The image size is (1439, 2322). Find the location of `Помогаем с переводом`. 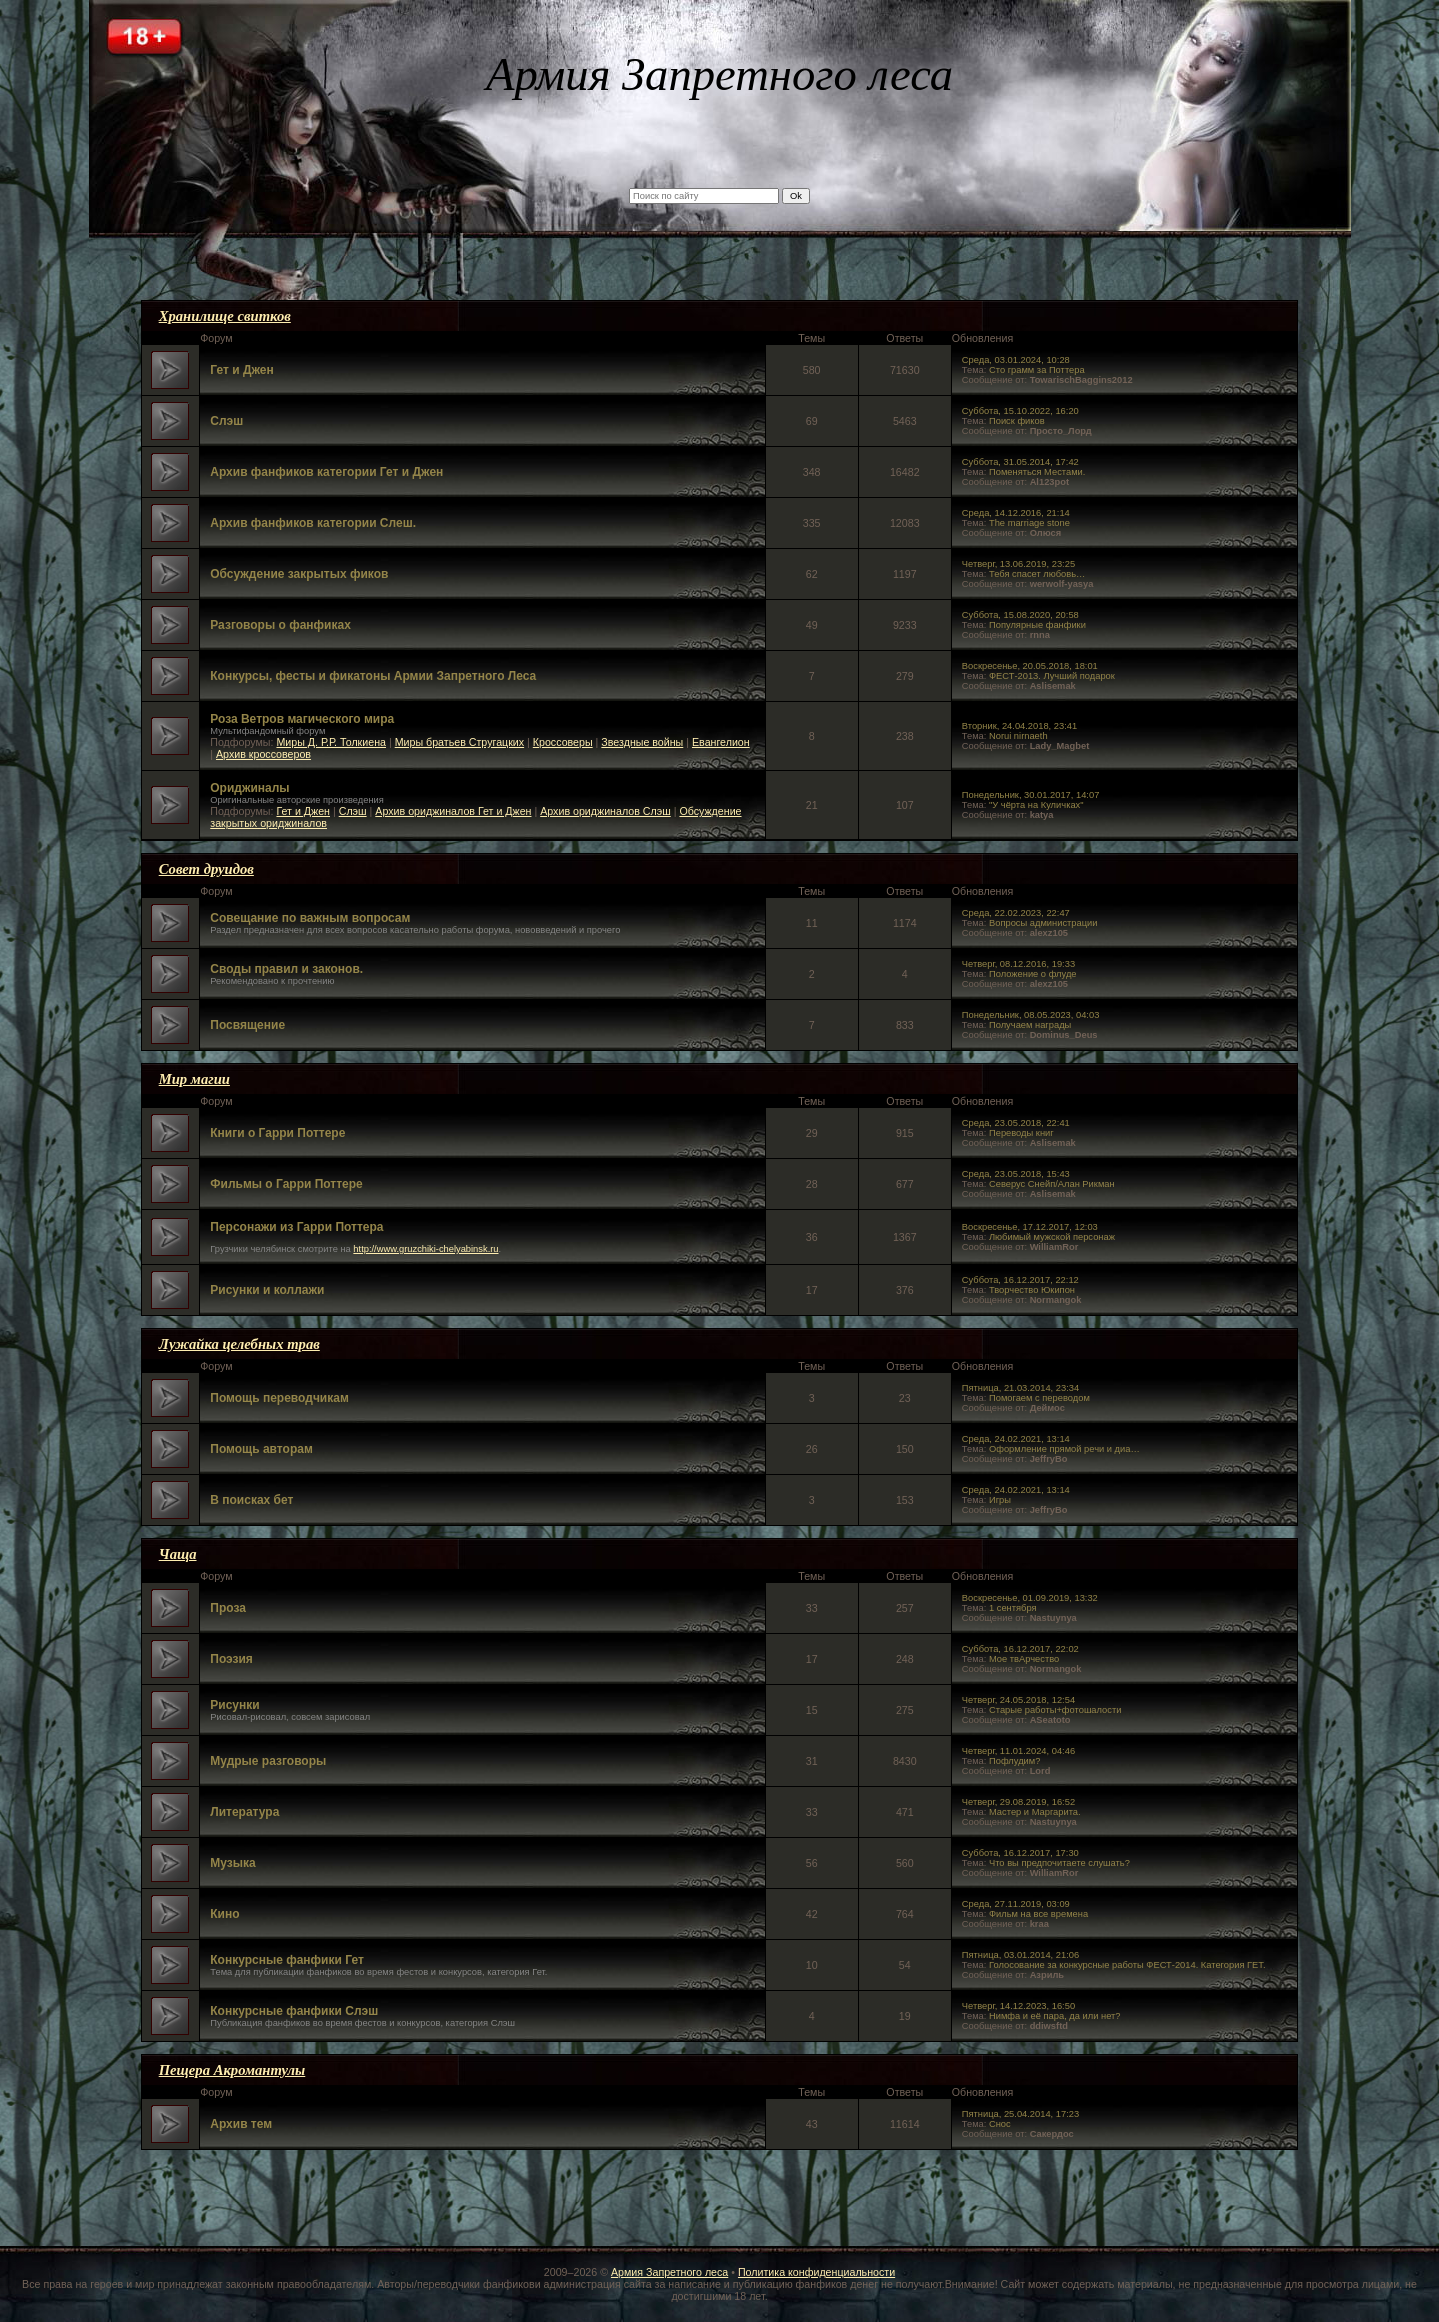

Помогаем с переводом is located at coordinates (1039, 1398).